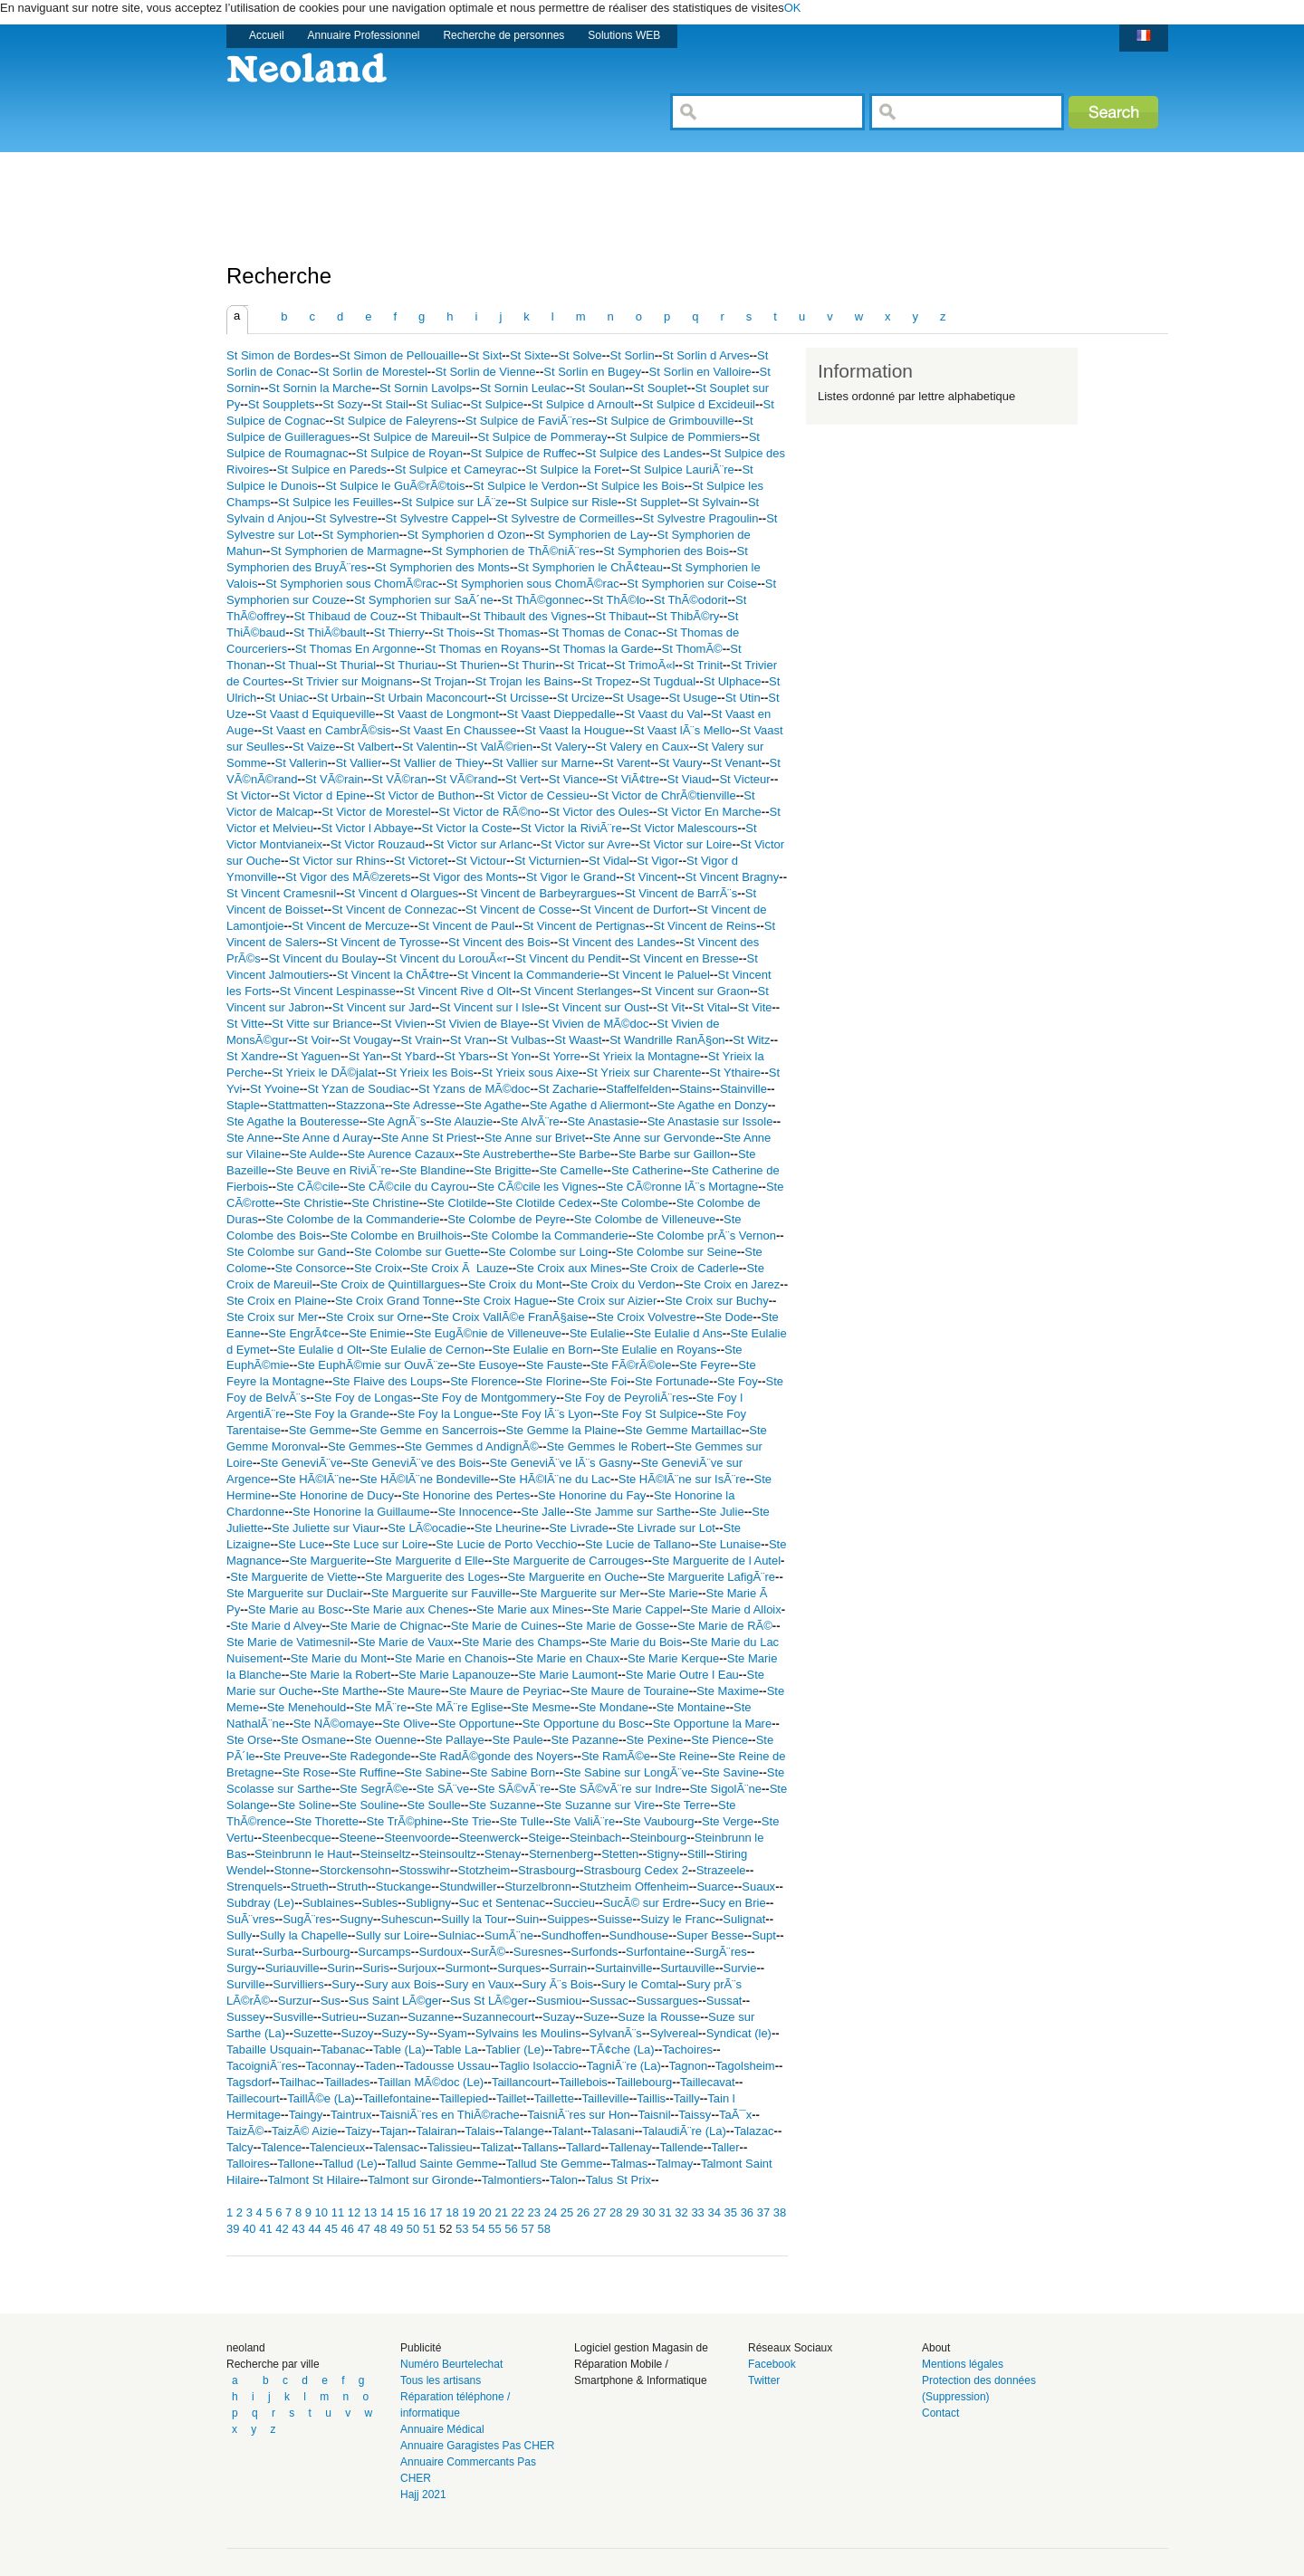 The width and height of the screenshot is (1304, 2576). What do you see at coordinates (417, 1968) in the screenshot?
I see `Surjoux` at bounding box center [417, 1968].